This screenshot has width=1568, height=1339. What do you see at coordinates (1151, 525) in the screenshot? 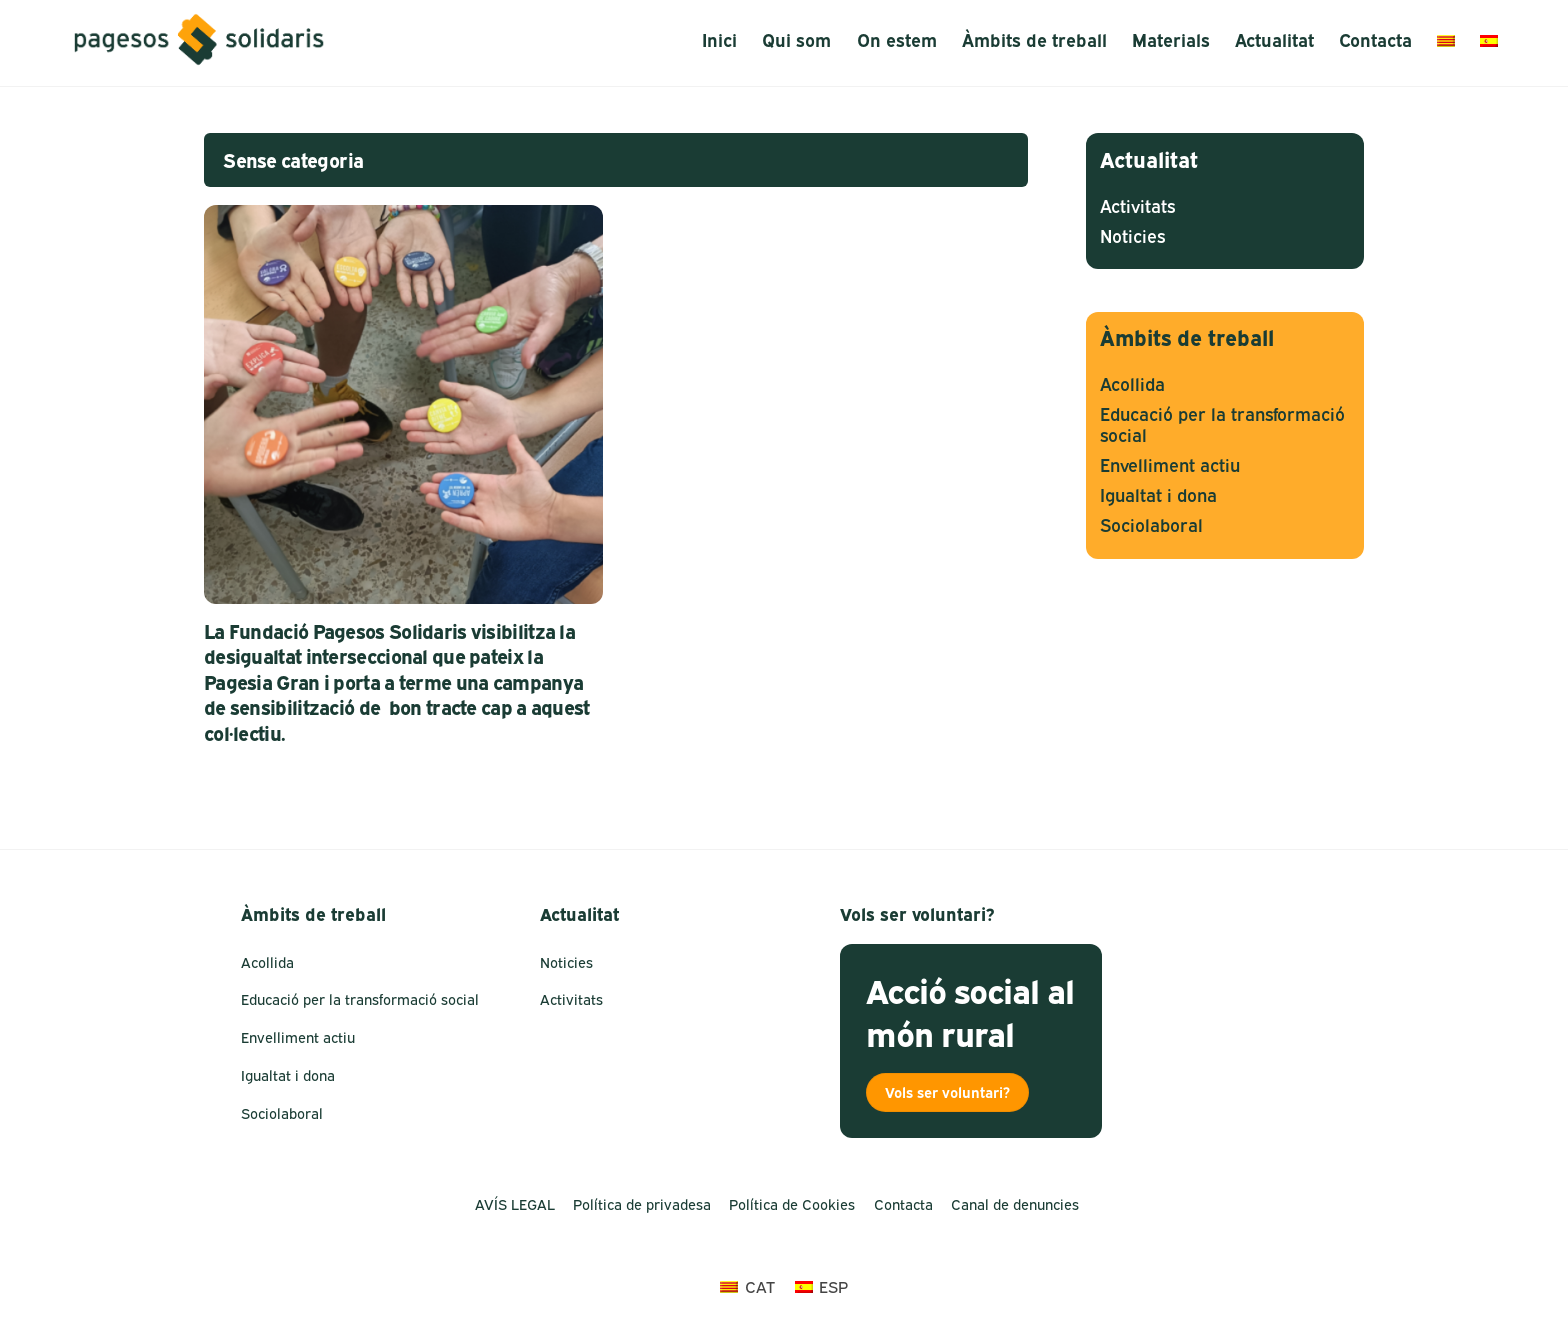
I see `Sociolaboral` at bounding box center [1151, 525].